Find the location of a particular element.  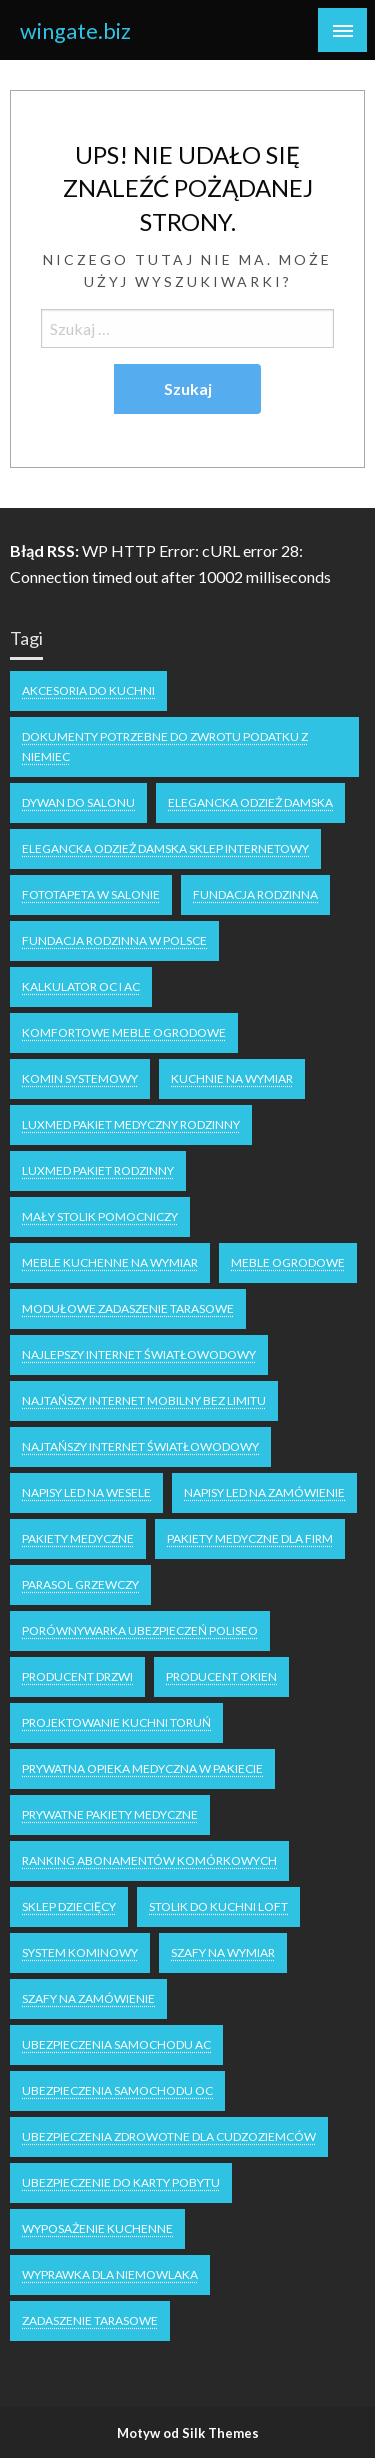

napisy led na zamówienie [napisy led na zamówienie (1 element)] is located at coordinates (264, 1492).